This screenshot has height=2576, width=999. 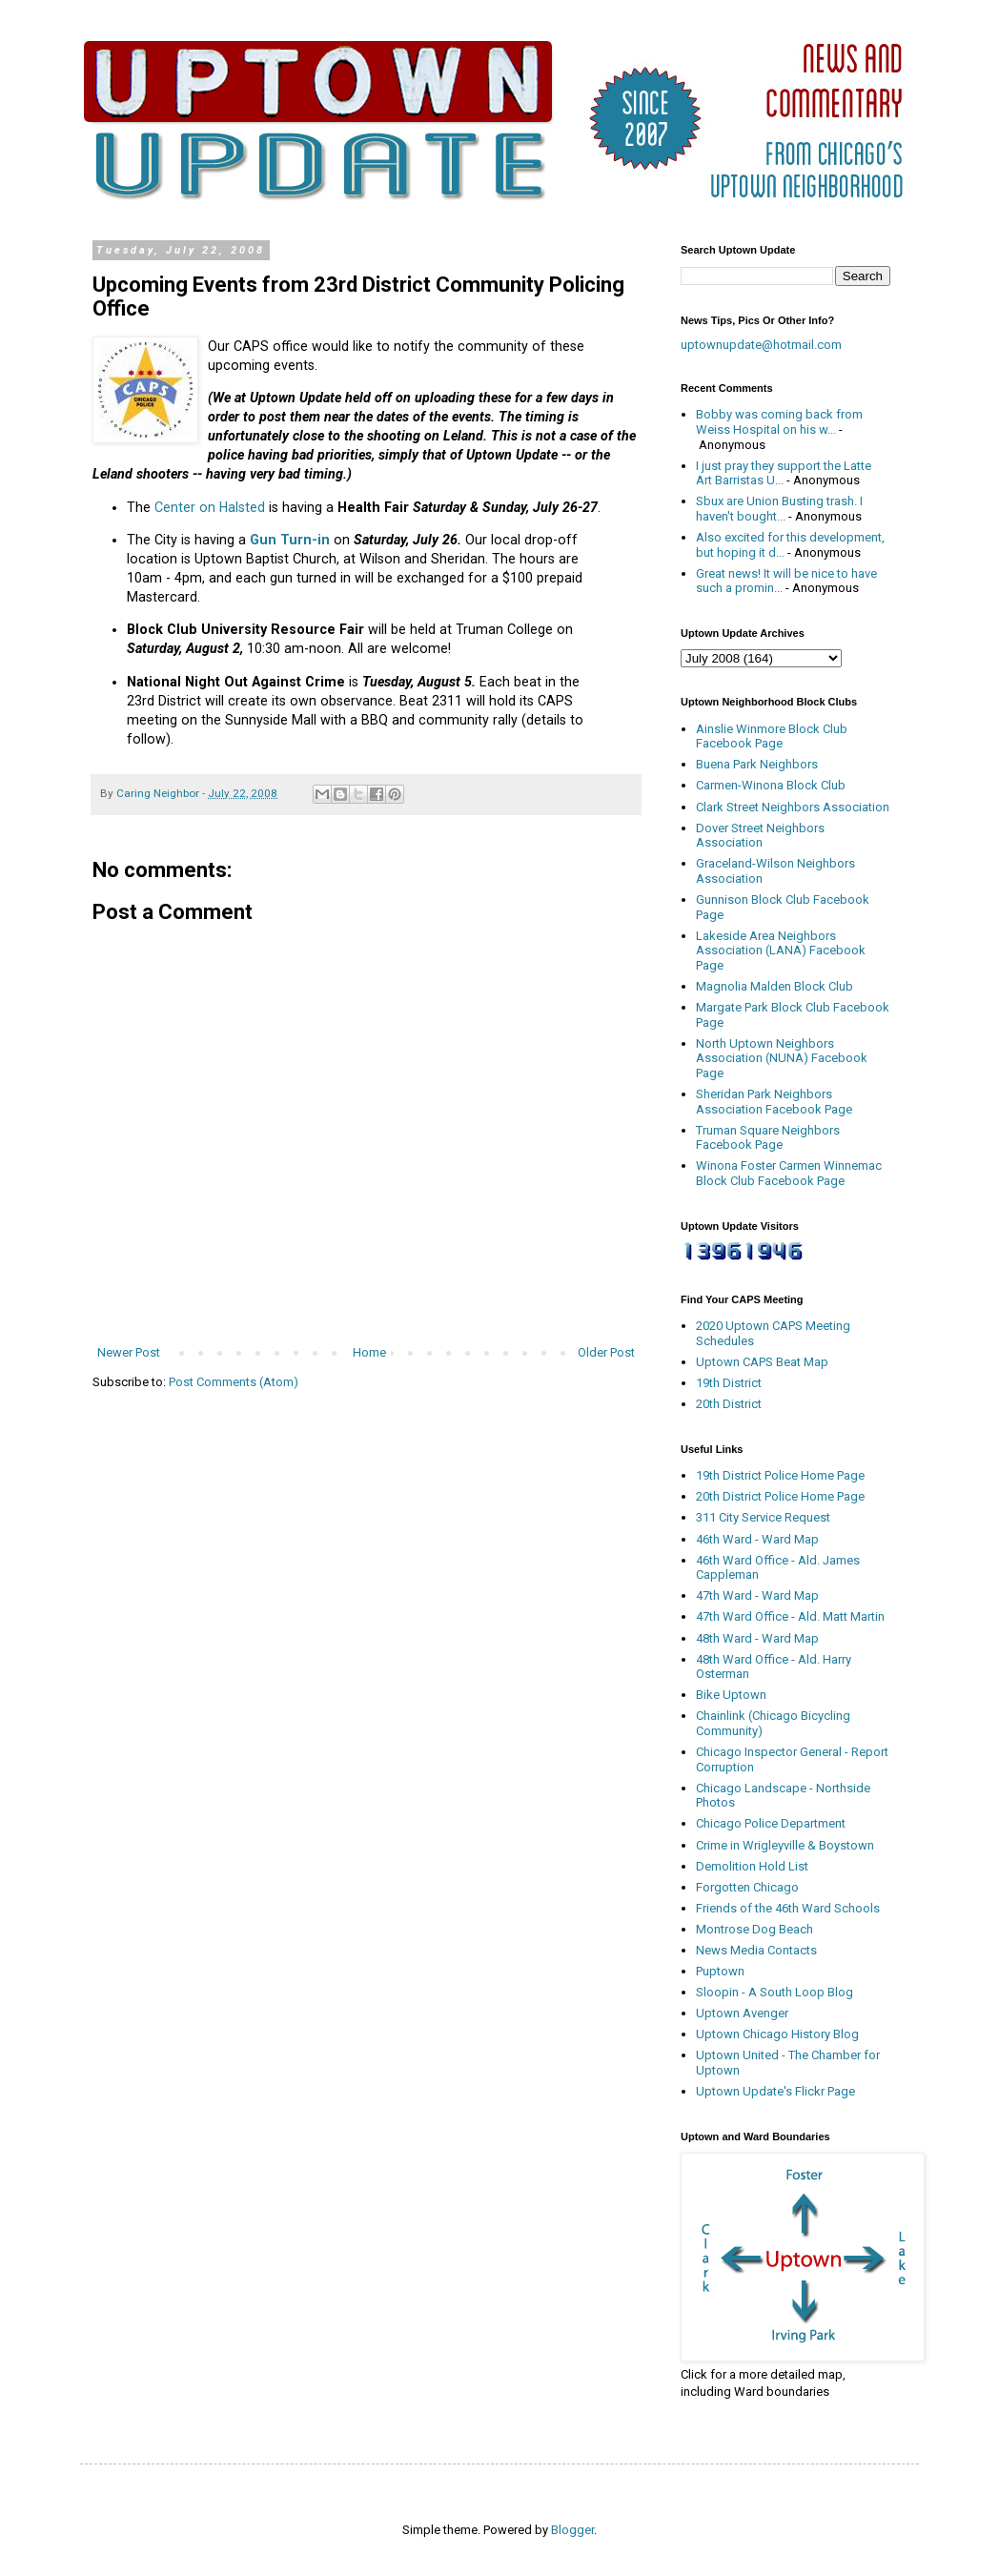 What do you see at coordinates (790, 1616) in the screenshot?
I see `47th Ward Office - Ald. Matt Martin` at bounding box center [790, 1616].